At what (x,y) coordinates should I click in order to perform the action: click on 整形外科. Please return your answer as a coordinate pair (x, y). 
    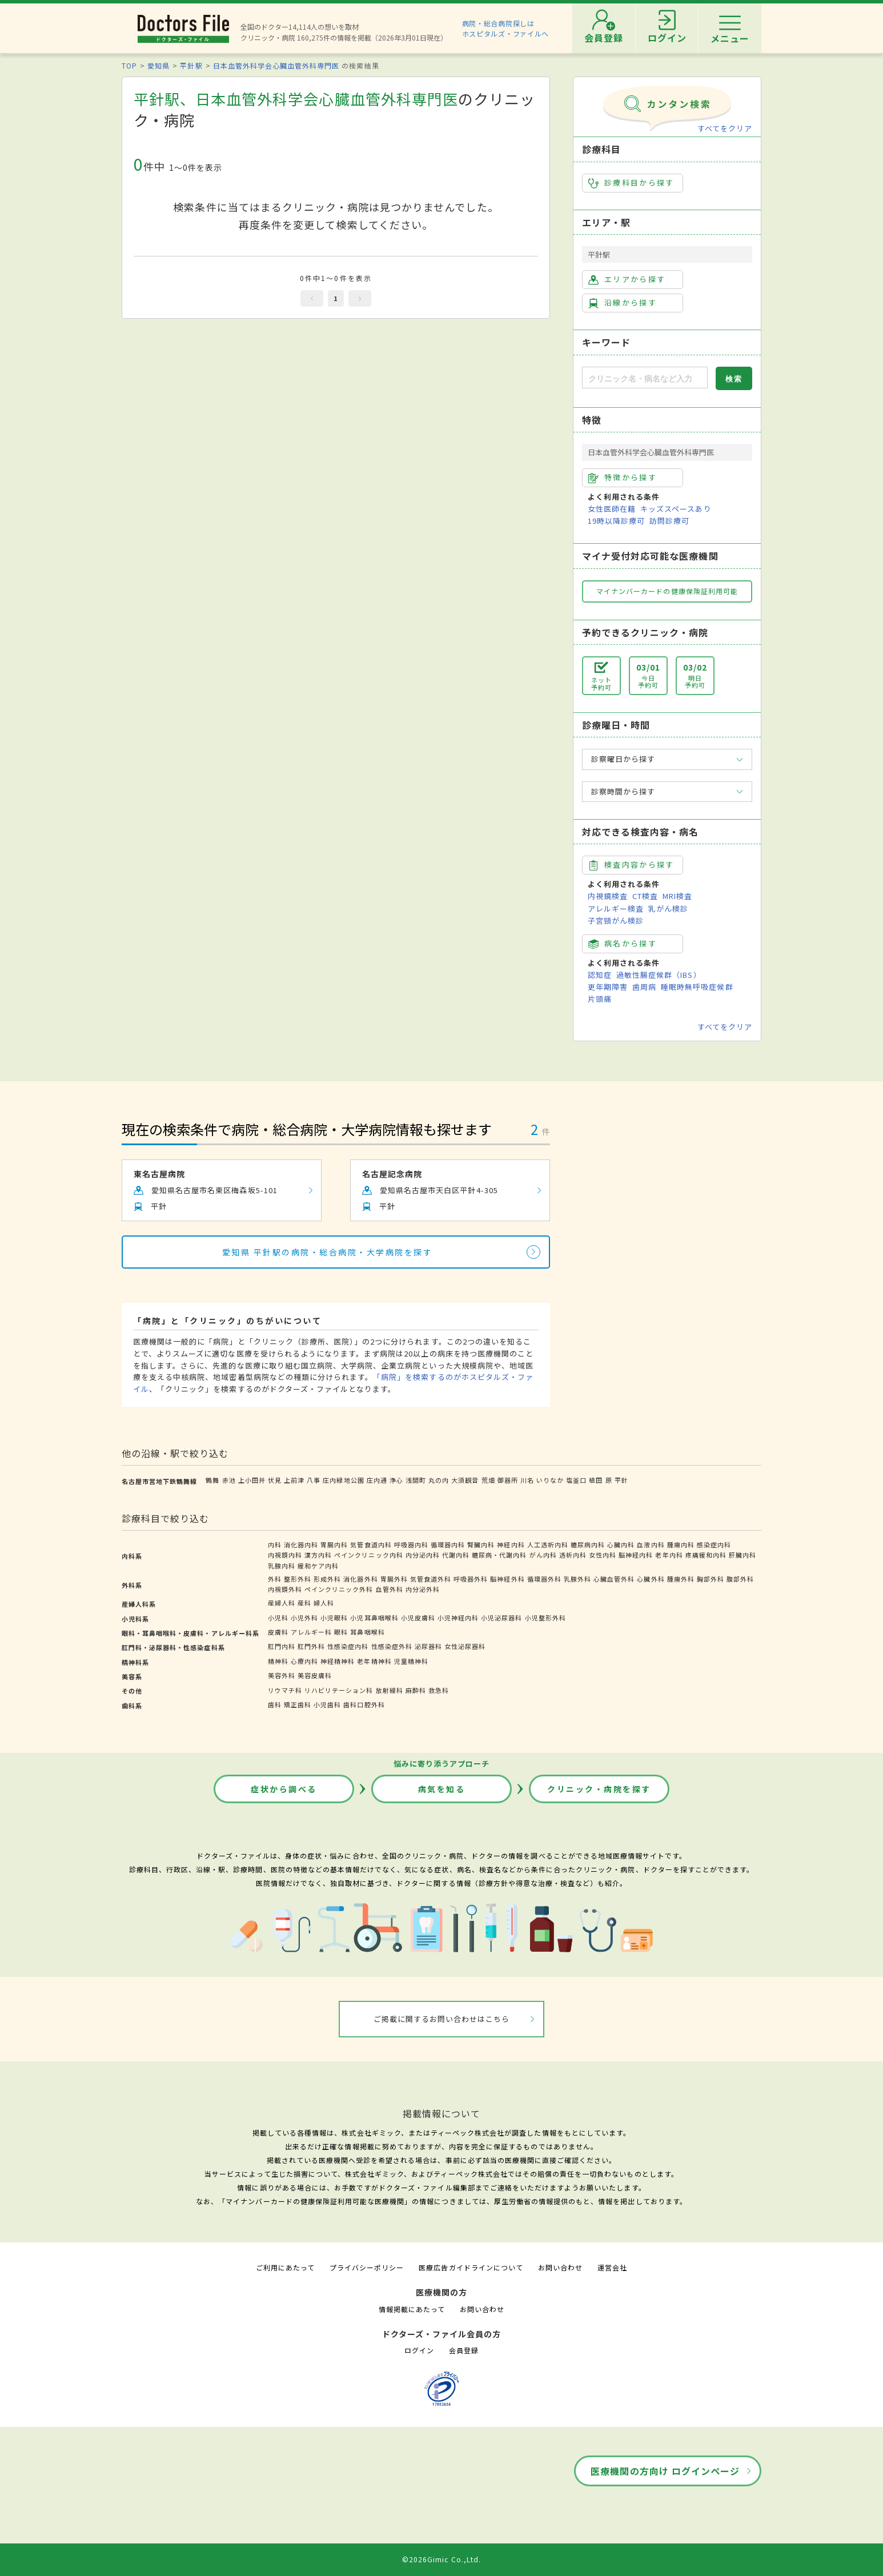
    Looking at the image, I should click on (297, 1578).